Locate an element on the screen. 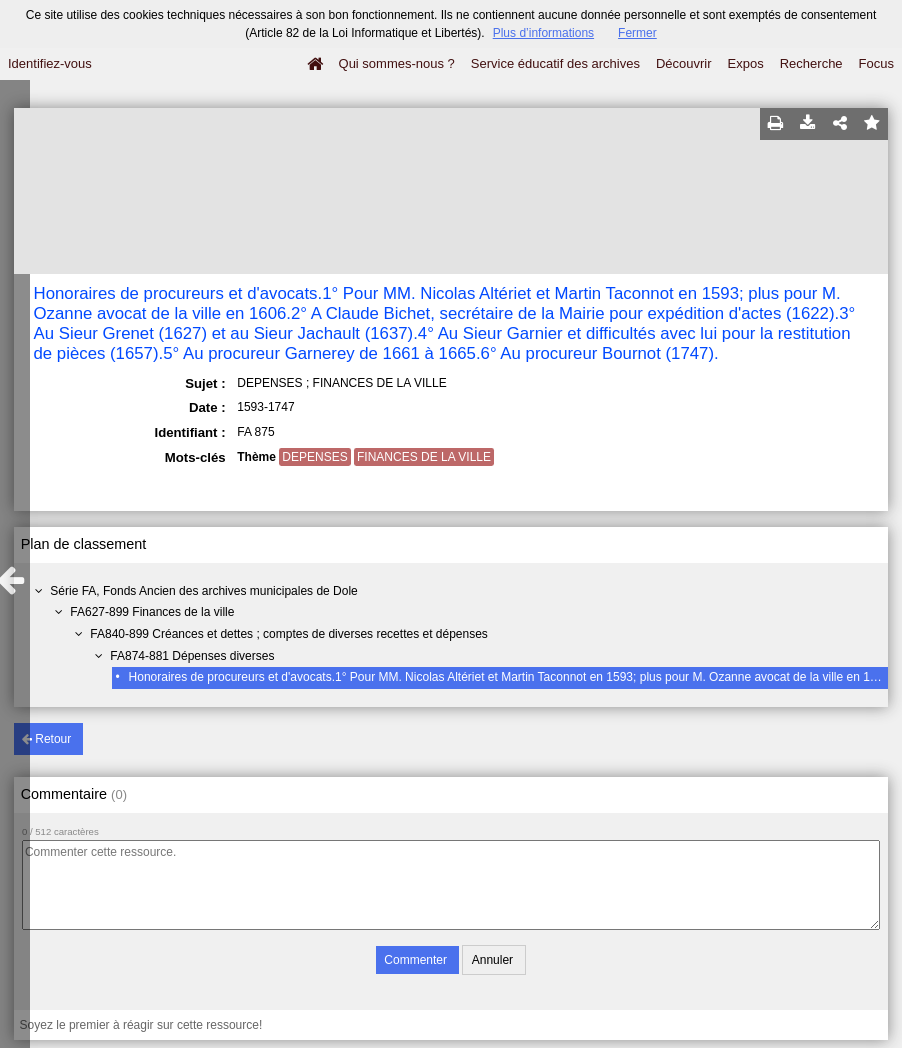 This screenshot has width=902, height=1048. Qui sommes-nous ? is located at coordinates (397, 63).